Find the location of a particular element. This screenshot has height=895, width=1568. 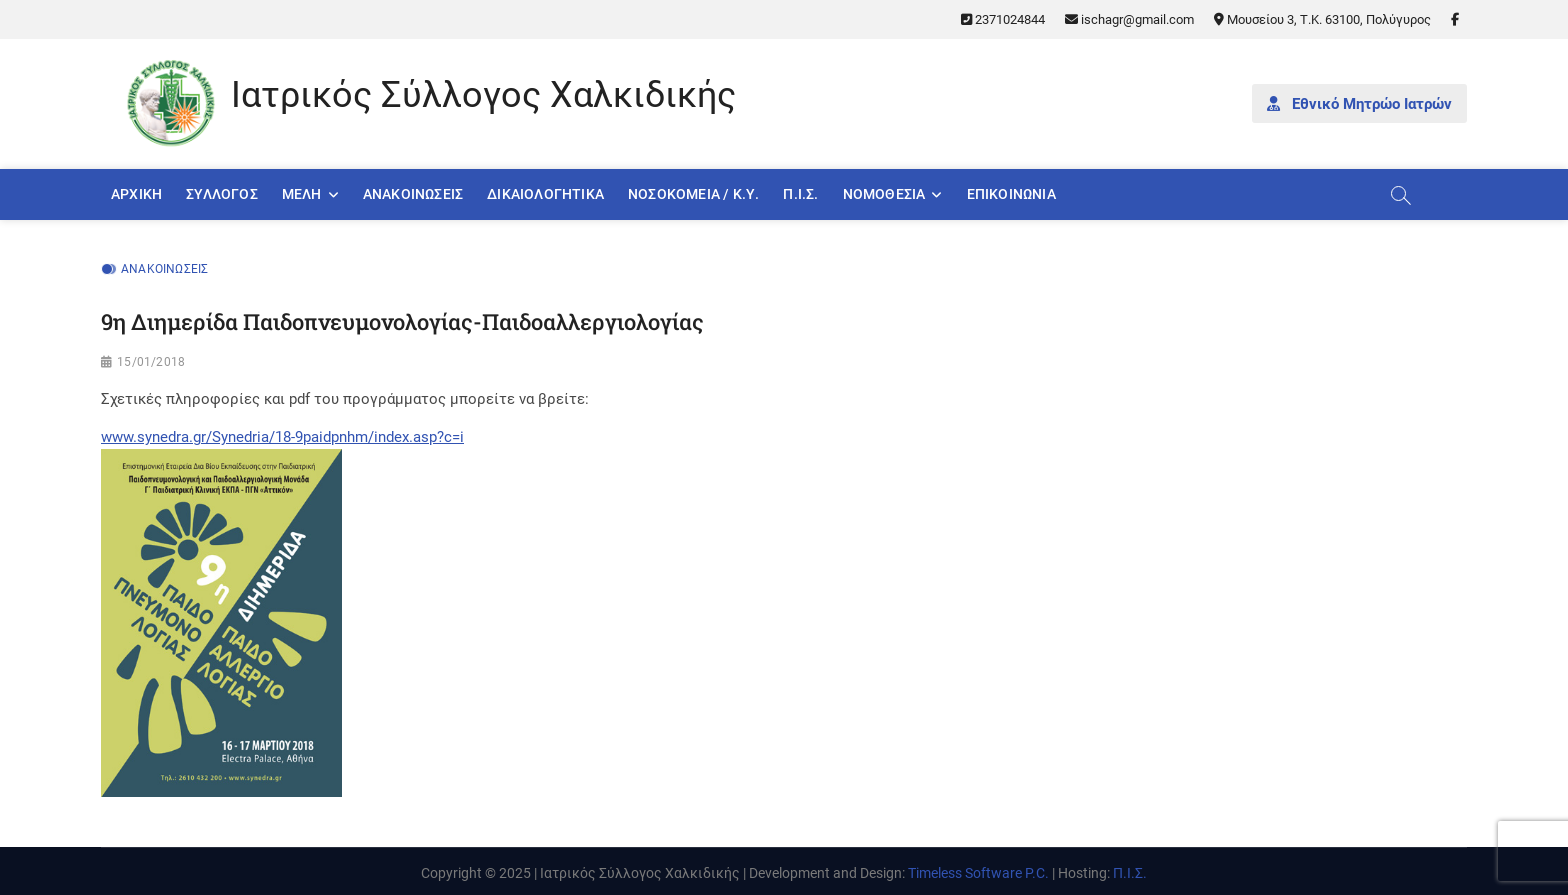

www.synedra.gr/Synedria/18-9paidpnhm/index.asp?c=i is located at coordinates (282, 437).